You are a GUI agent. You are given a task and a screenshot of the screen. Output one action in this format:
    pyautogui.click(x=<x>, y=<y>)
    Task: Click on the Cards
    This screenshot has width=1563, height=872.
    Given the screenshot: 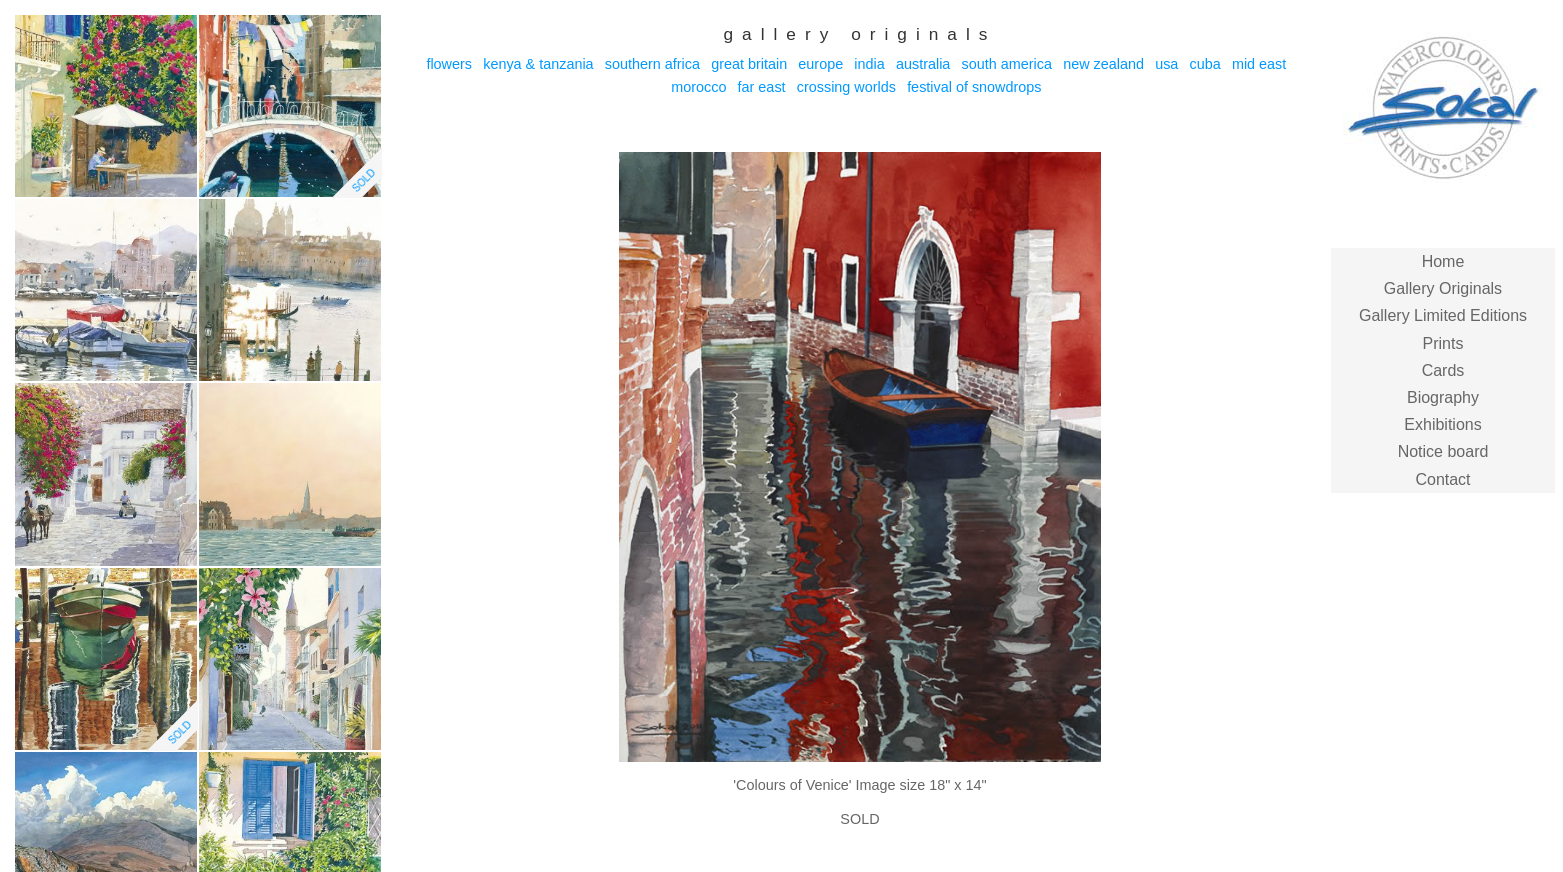 What is the action you would take?
    pyautogui.click(x=1443, y=370)
    